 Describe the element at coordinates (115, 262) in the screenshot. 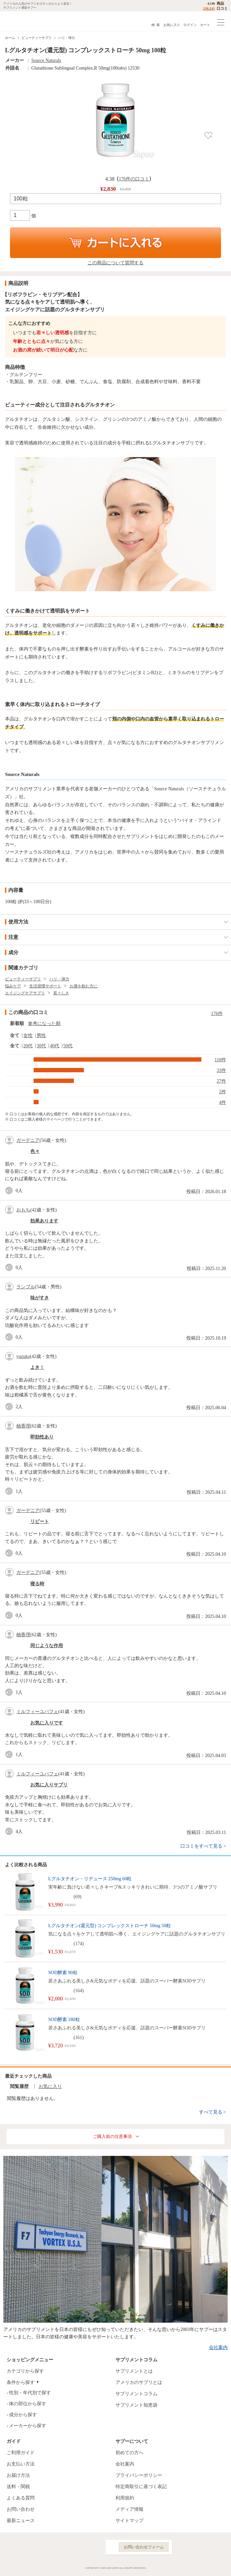

I see `この商品について質問する` at that location.